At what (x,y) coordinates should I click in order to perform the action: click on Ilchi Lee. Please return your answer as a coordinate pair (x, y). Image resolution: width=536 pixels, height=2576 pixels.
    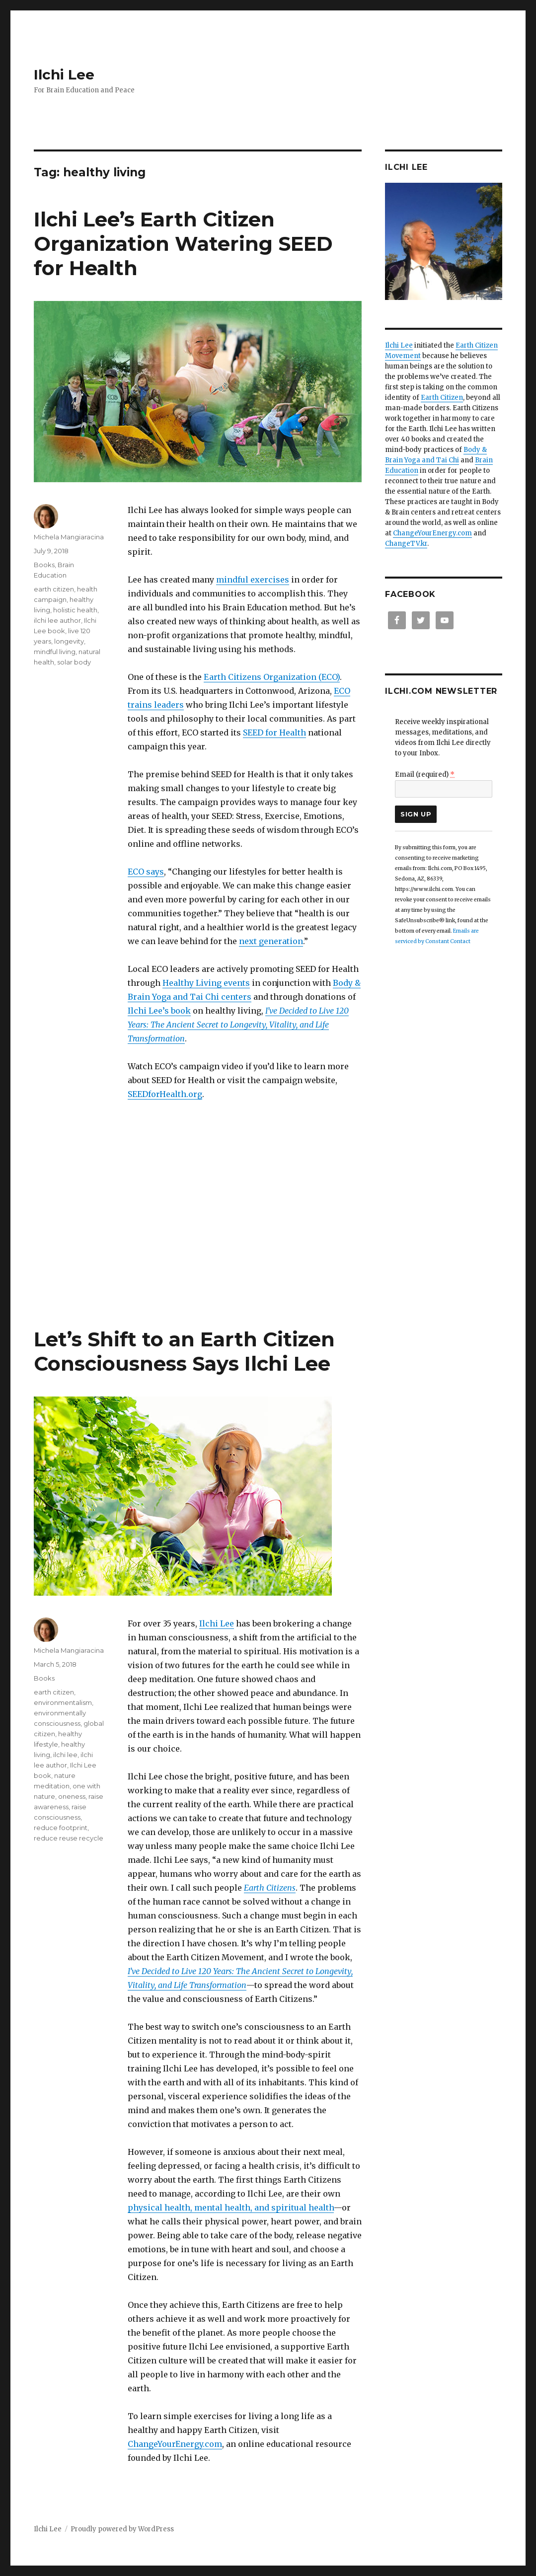
    Looking at the image, I should click on (64, 74).